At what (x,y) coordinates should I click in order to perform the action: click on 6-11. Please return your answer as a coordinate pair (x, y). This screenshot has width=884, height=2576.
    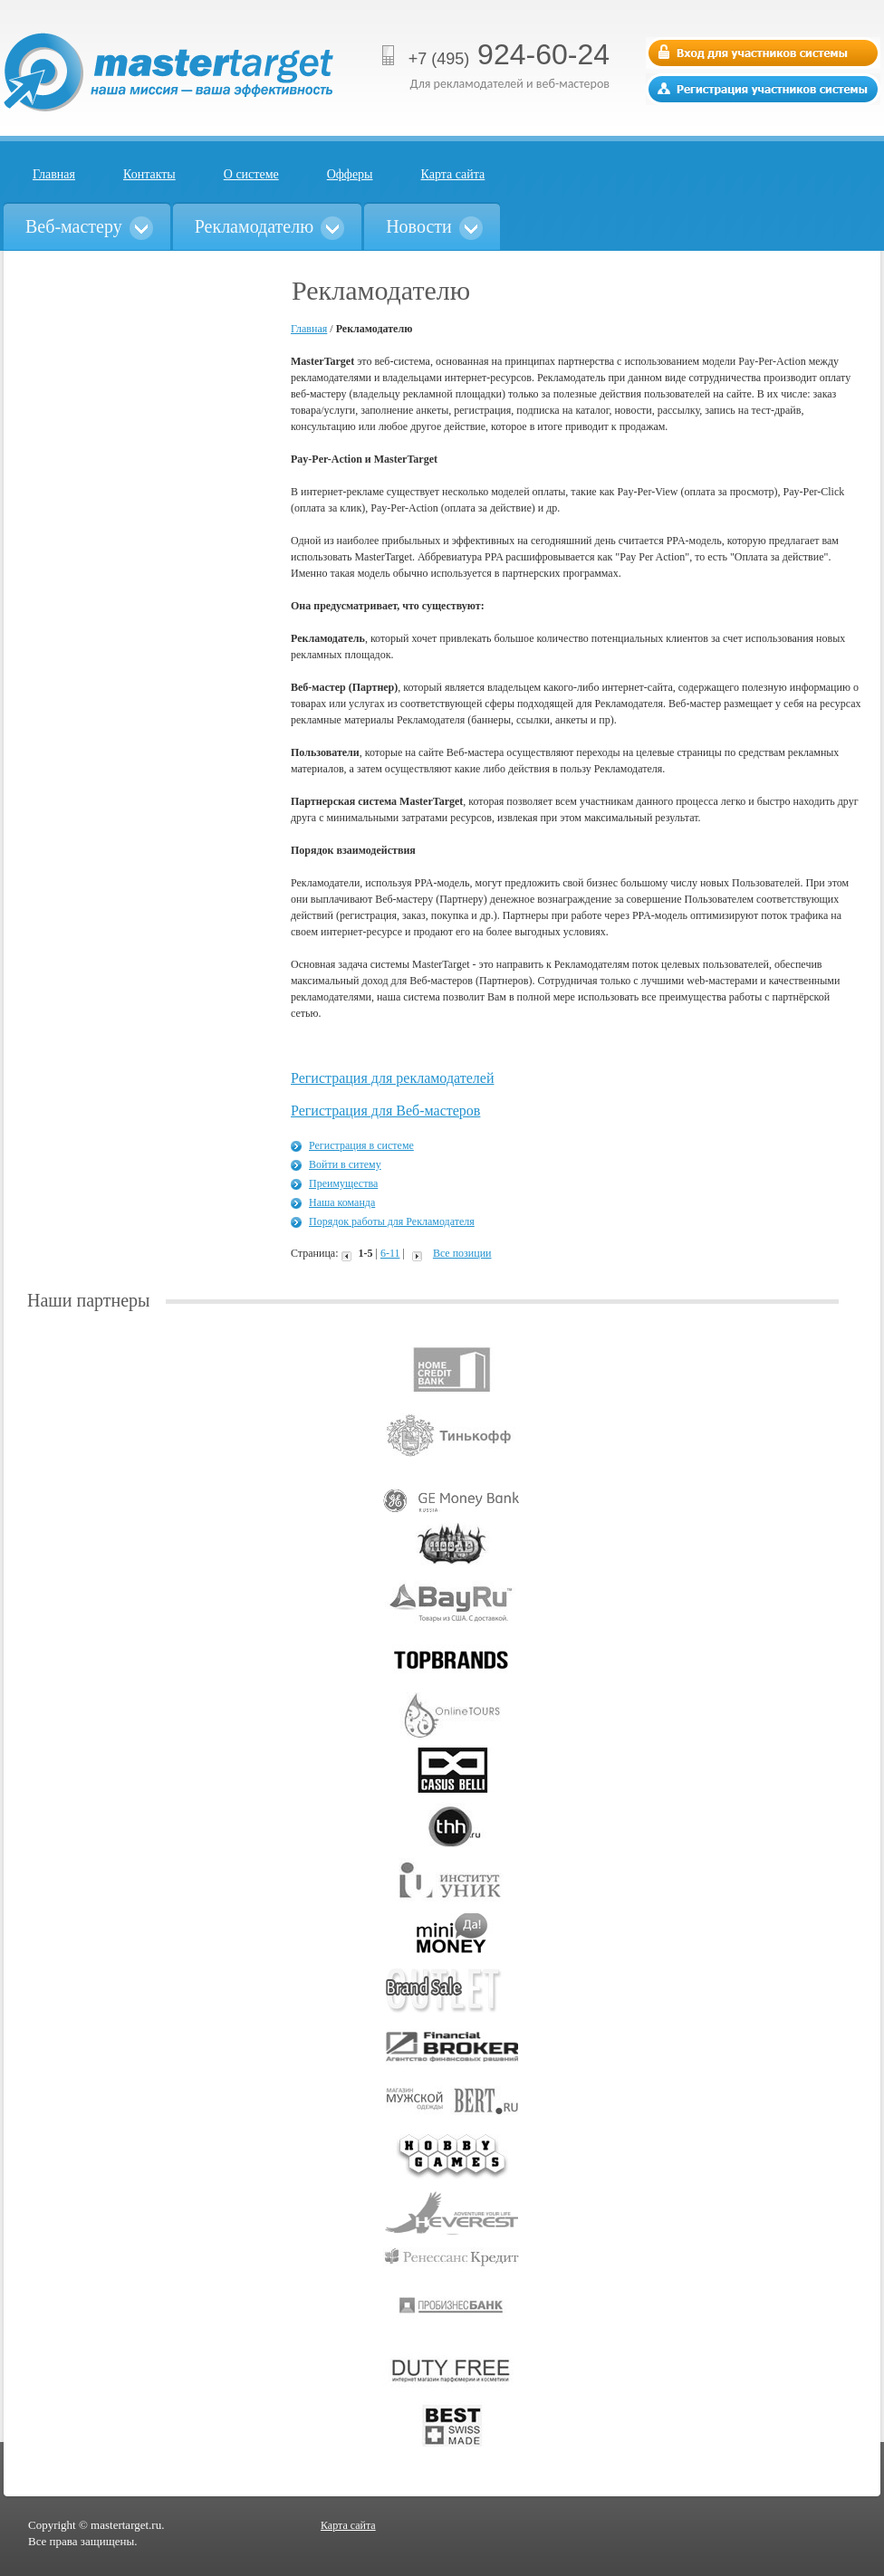
    Looking at the image, I should click on (390, 1253).